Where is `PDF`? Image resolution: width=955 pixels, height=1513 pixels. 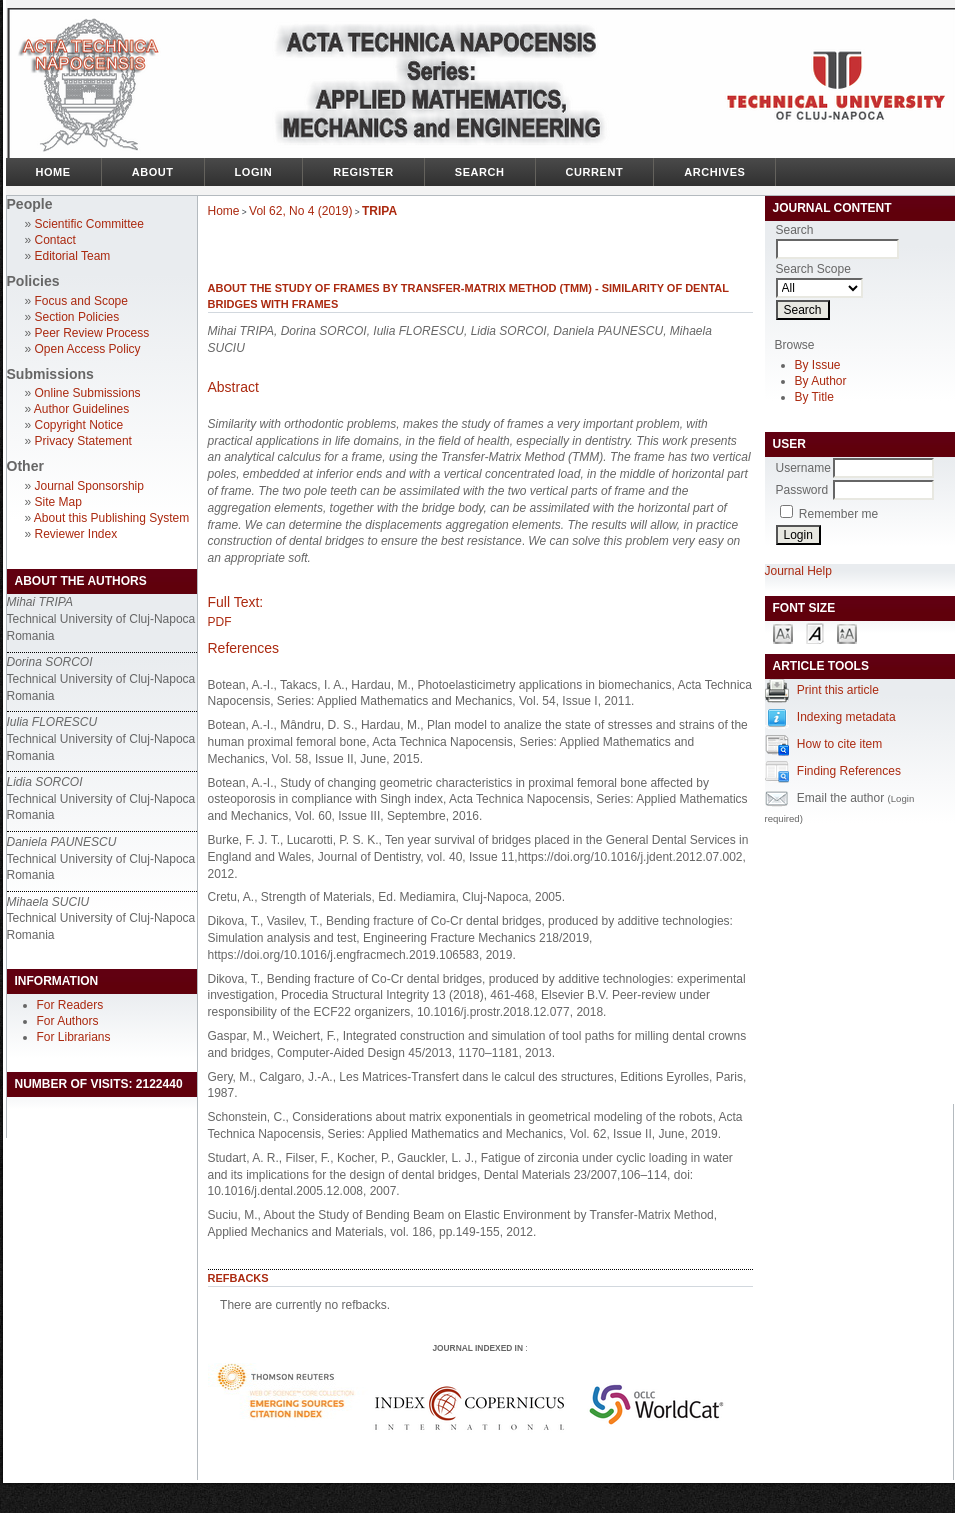
PDF is located at coordinates (220, 622).